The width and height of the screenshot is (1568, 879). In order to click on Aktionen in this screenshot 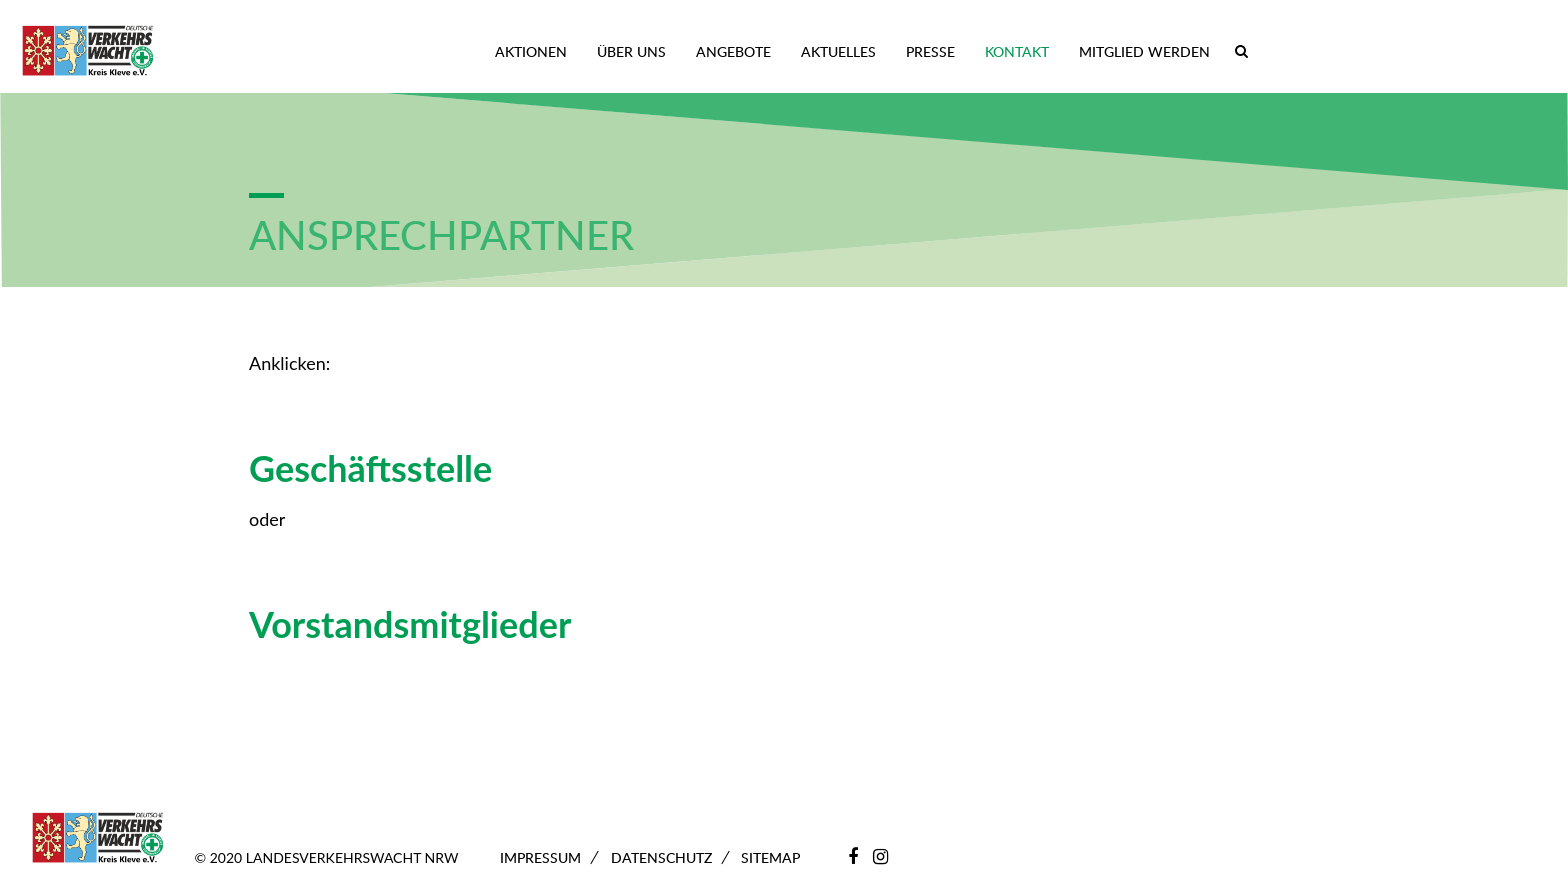, I will do `click(531, 51)`.